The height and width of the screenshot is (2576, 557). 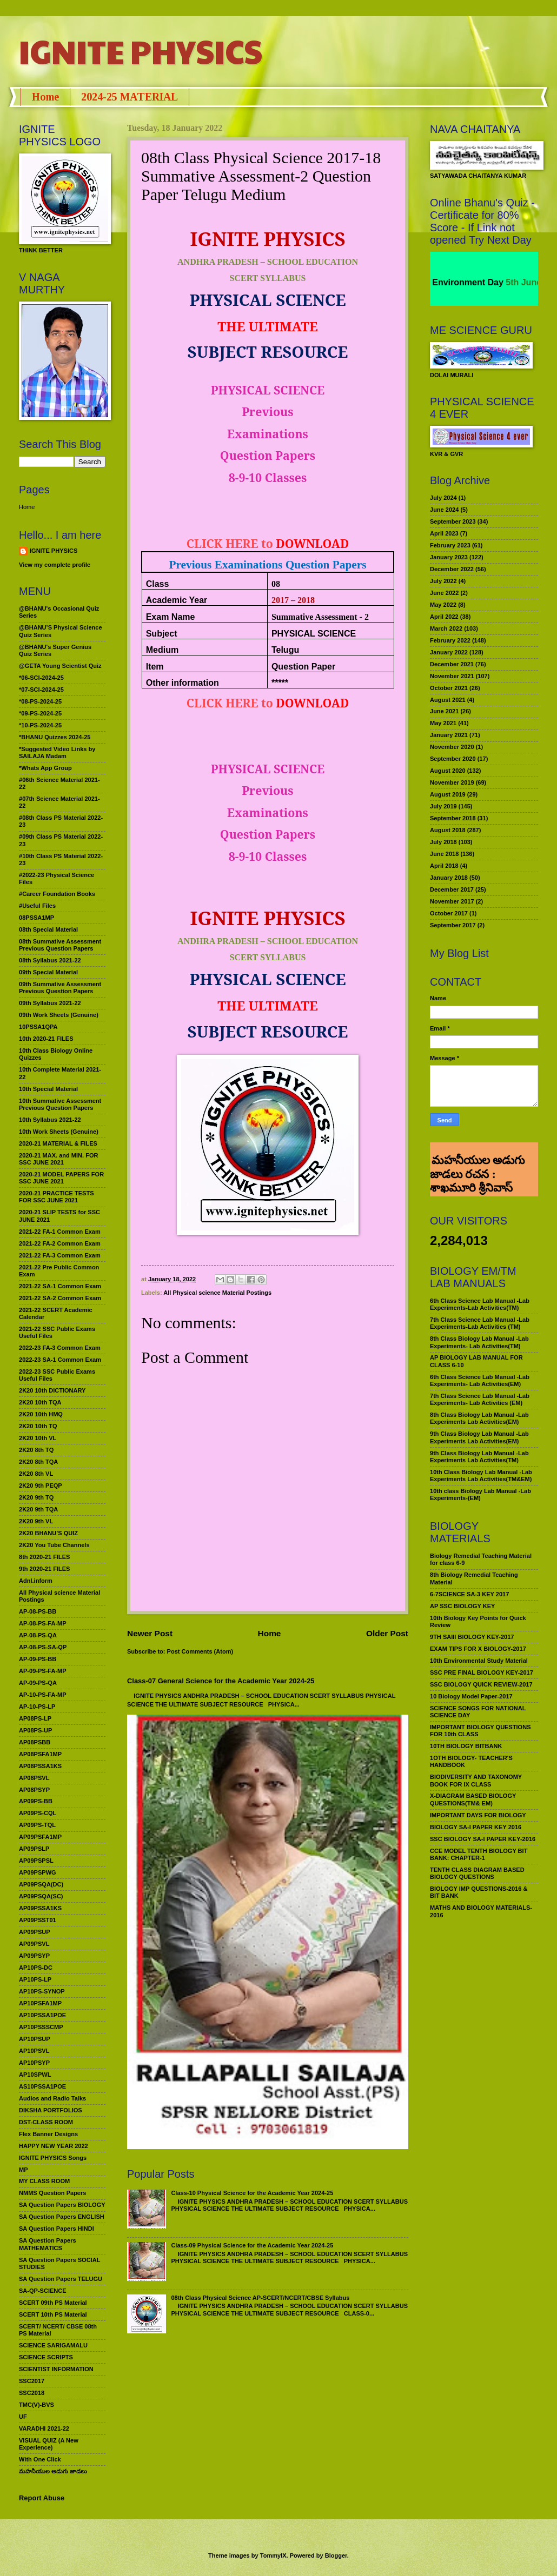 What do you see at coordinates (35, 1979) in the screenshot?
I see `AP10PS-LP` at bounding box center [35, 1979].